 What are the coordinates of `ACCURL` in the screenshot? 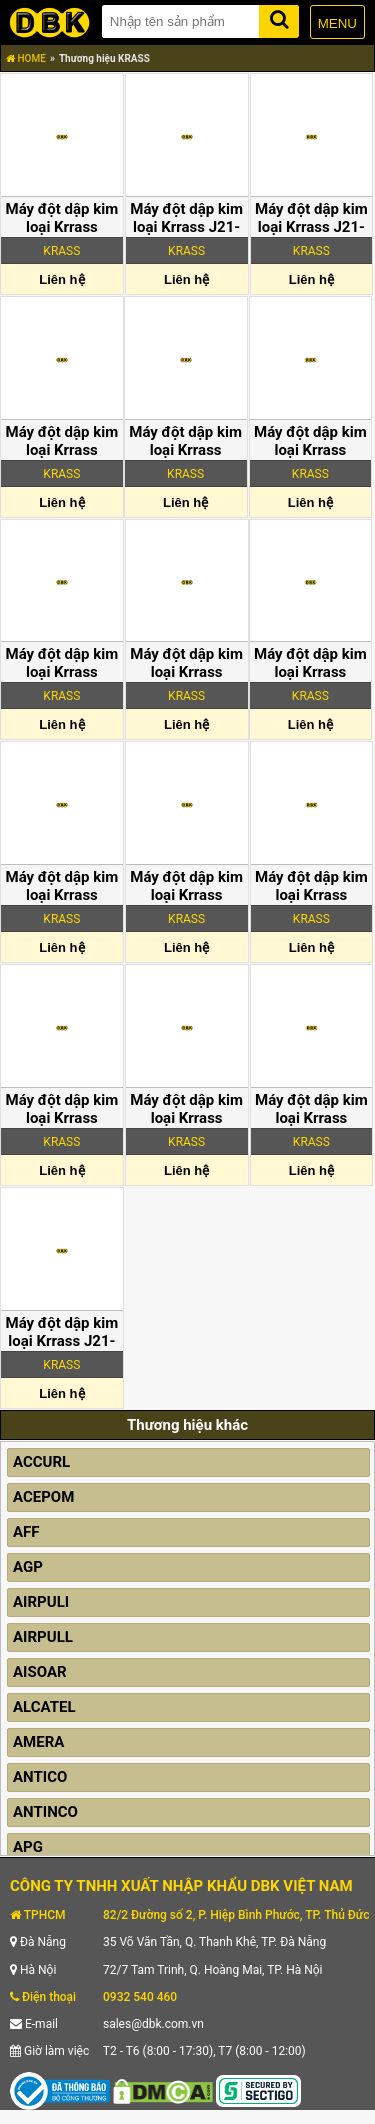 It's located at (41, 1462).